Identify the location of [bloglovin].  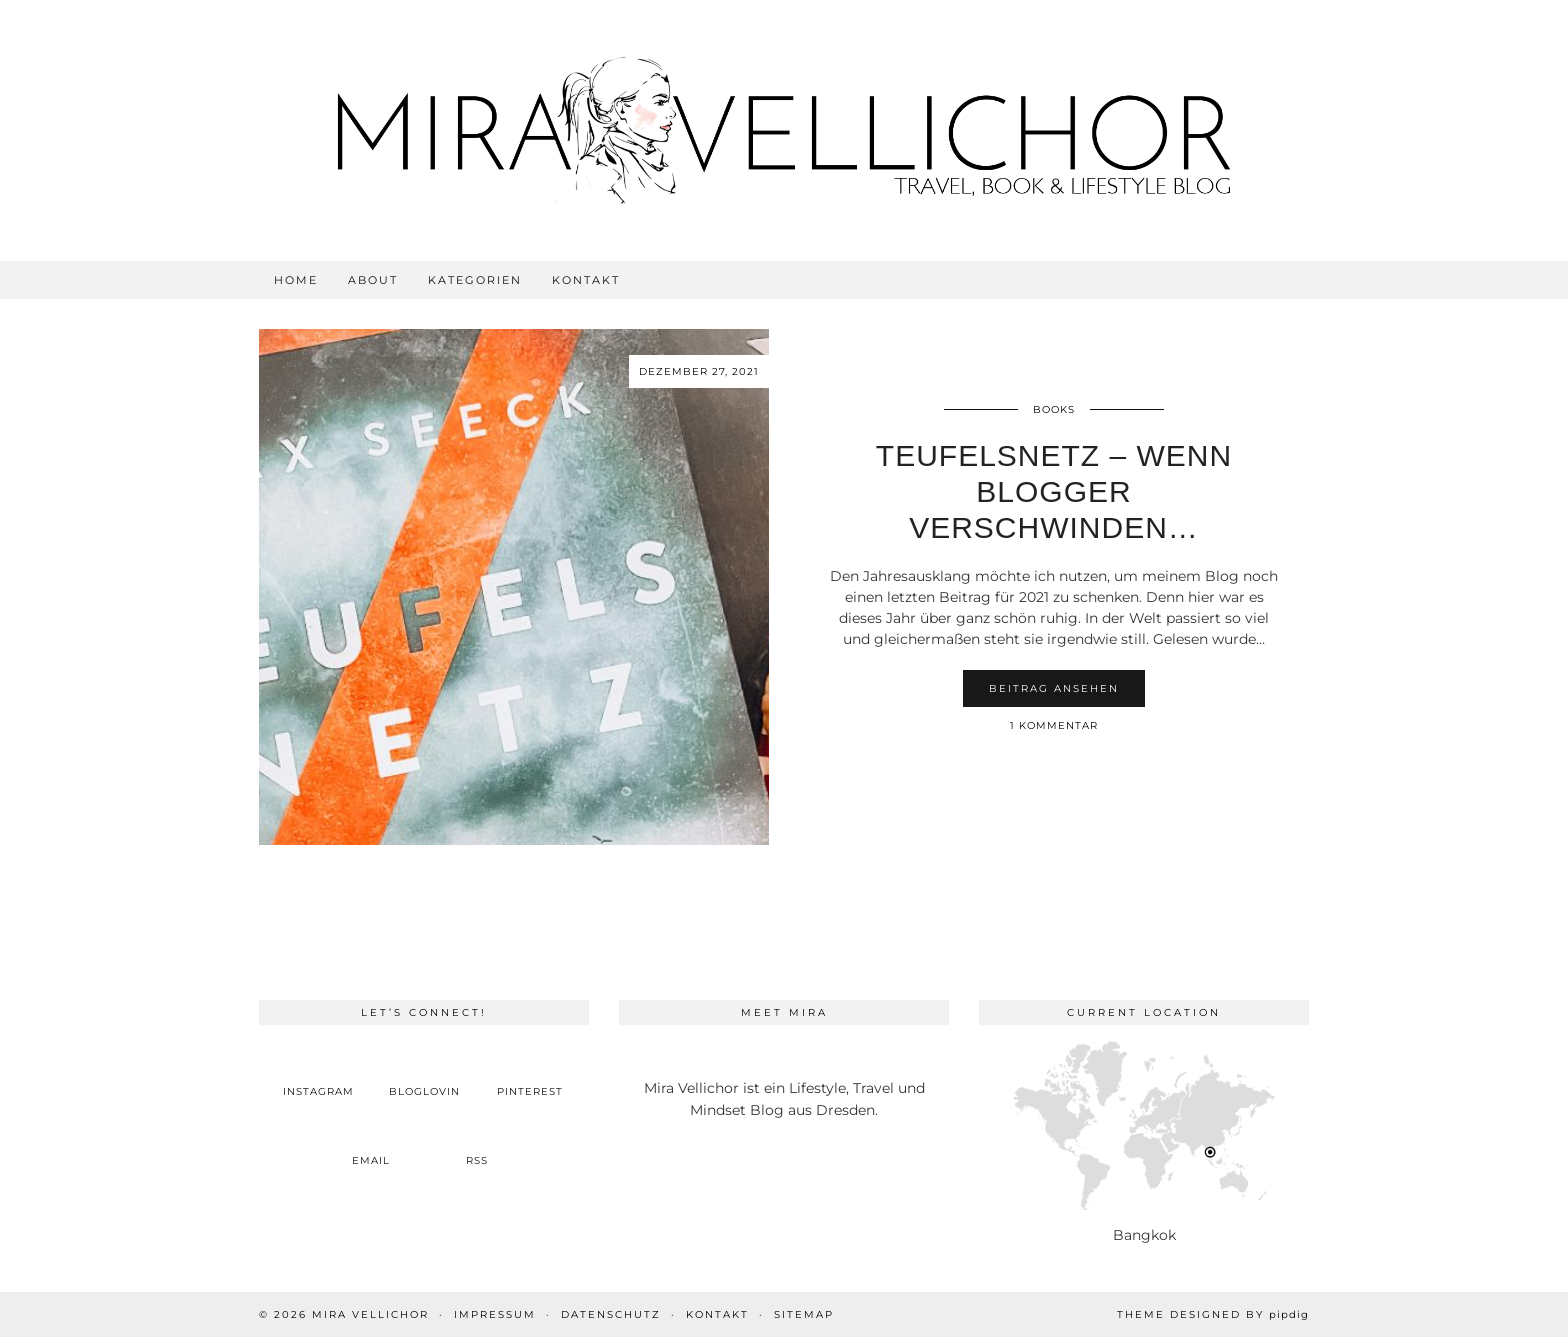
(424, 1075).